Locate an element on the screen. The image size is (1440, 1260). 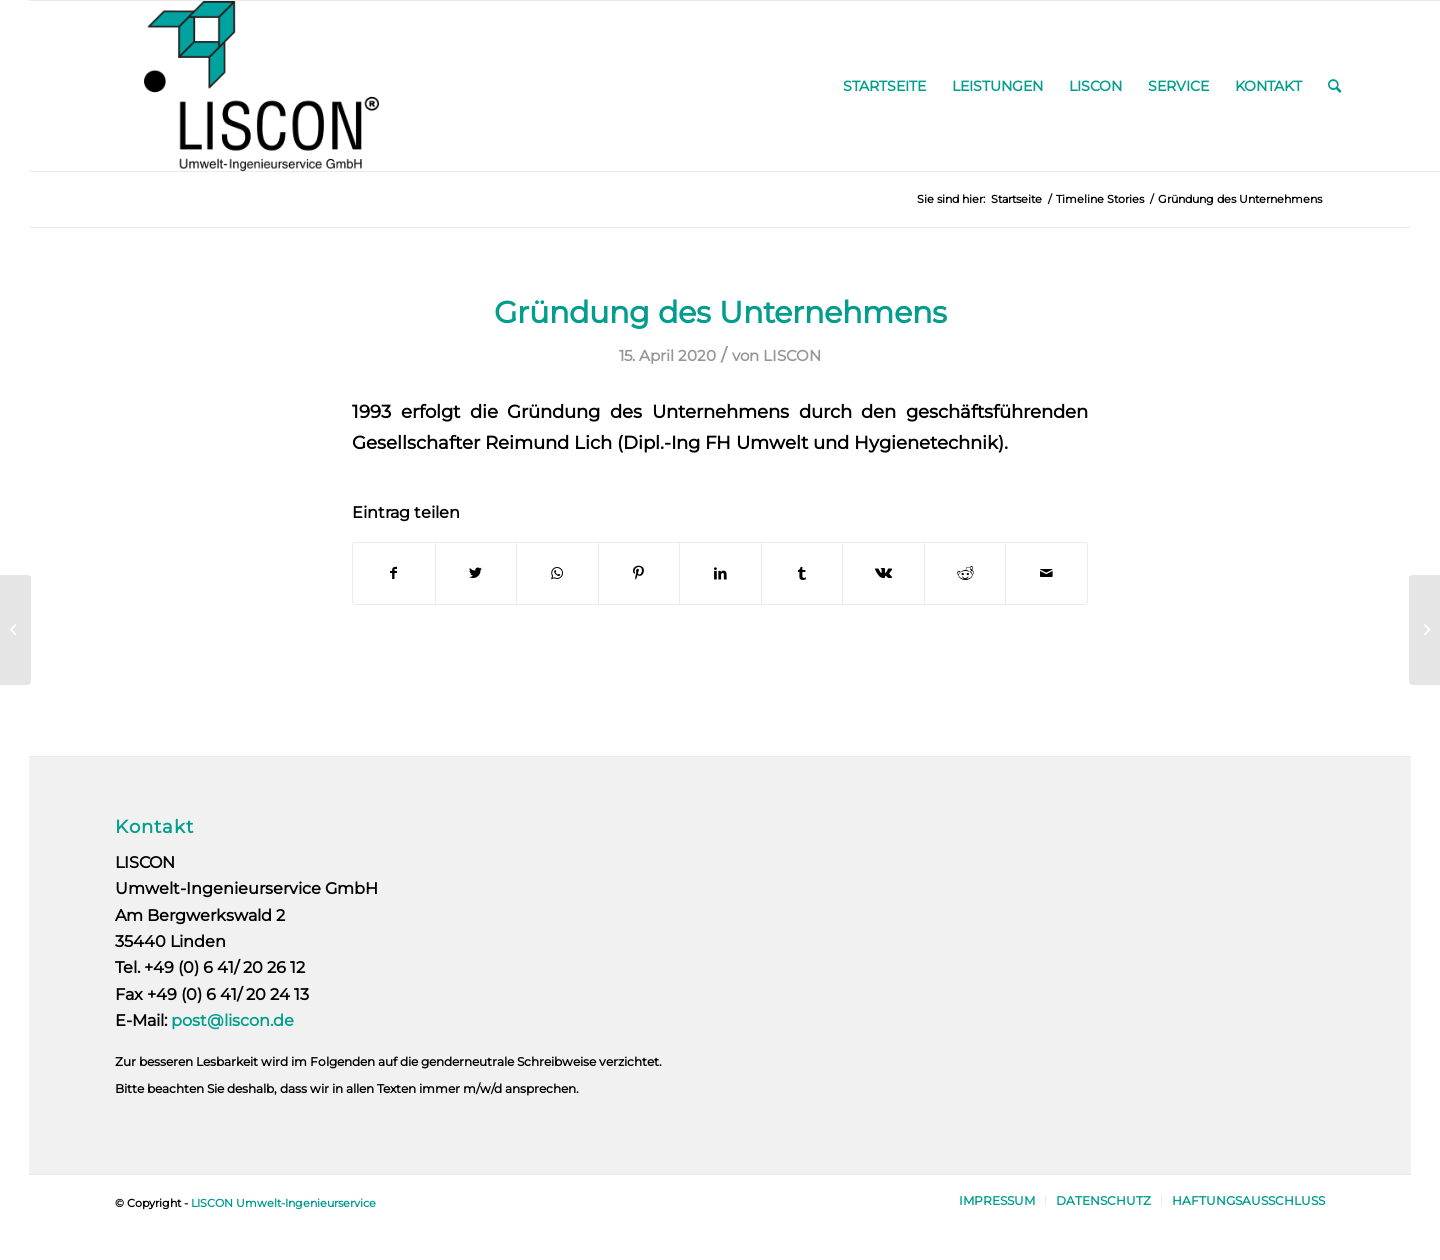
LISCON is located at coordinates (792, 356).